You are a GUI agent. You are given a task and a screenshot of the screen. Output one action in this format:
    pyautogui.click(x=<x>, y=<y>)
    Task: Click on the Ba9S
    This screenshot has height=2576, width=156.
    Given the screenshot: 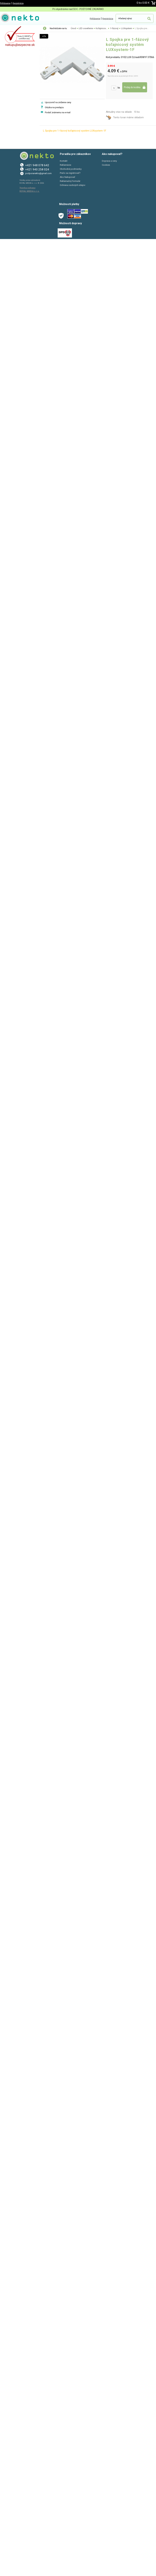 What is the action you would take?
    pyautogui.click(x=11, y=1772)
    